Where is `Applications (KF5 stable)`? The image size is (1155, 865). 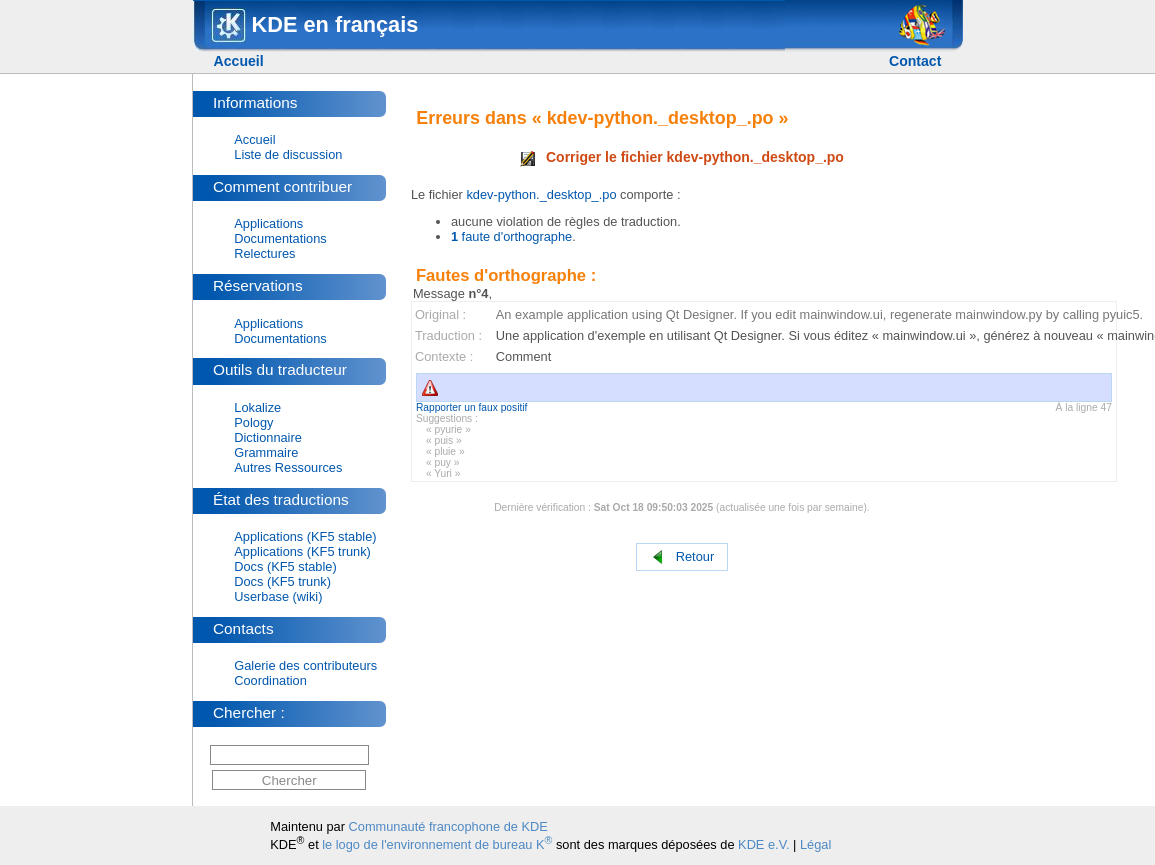 Applications (KF5 stable) is located at coordinates (305, 536).